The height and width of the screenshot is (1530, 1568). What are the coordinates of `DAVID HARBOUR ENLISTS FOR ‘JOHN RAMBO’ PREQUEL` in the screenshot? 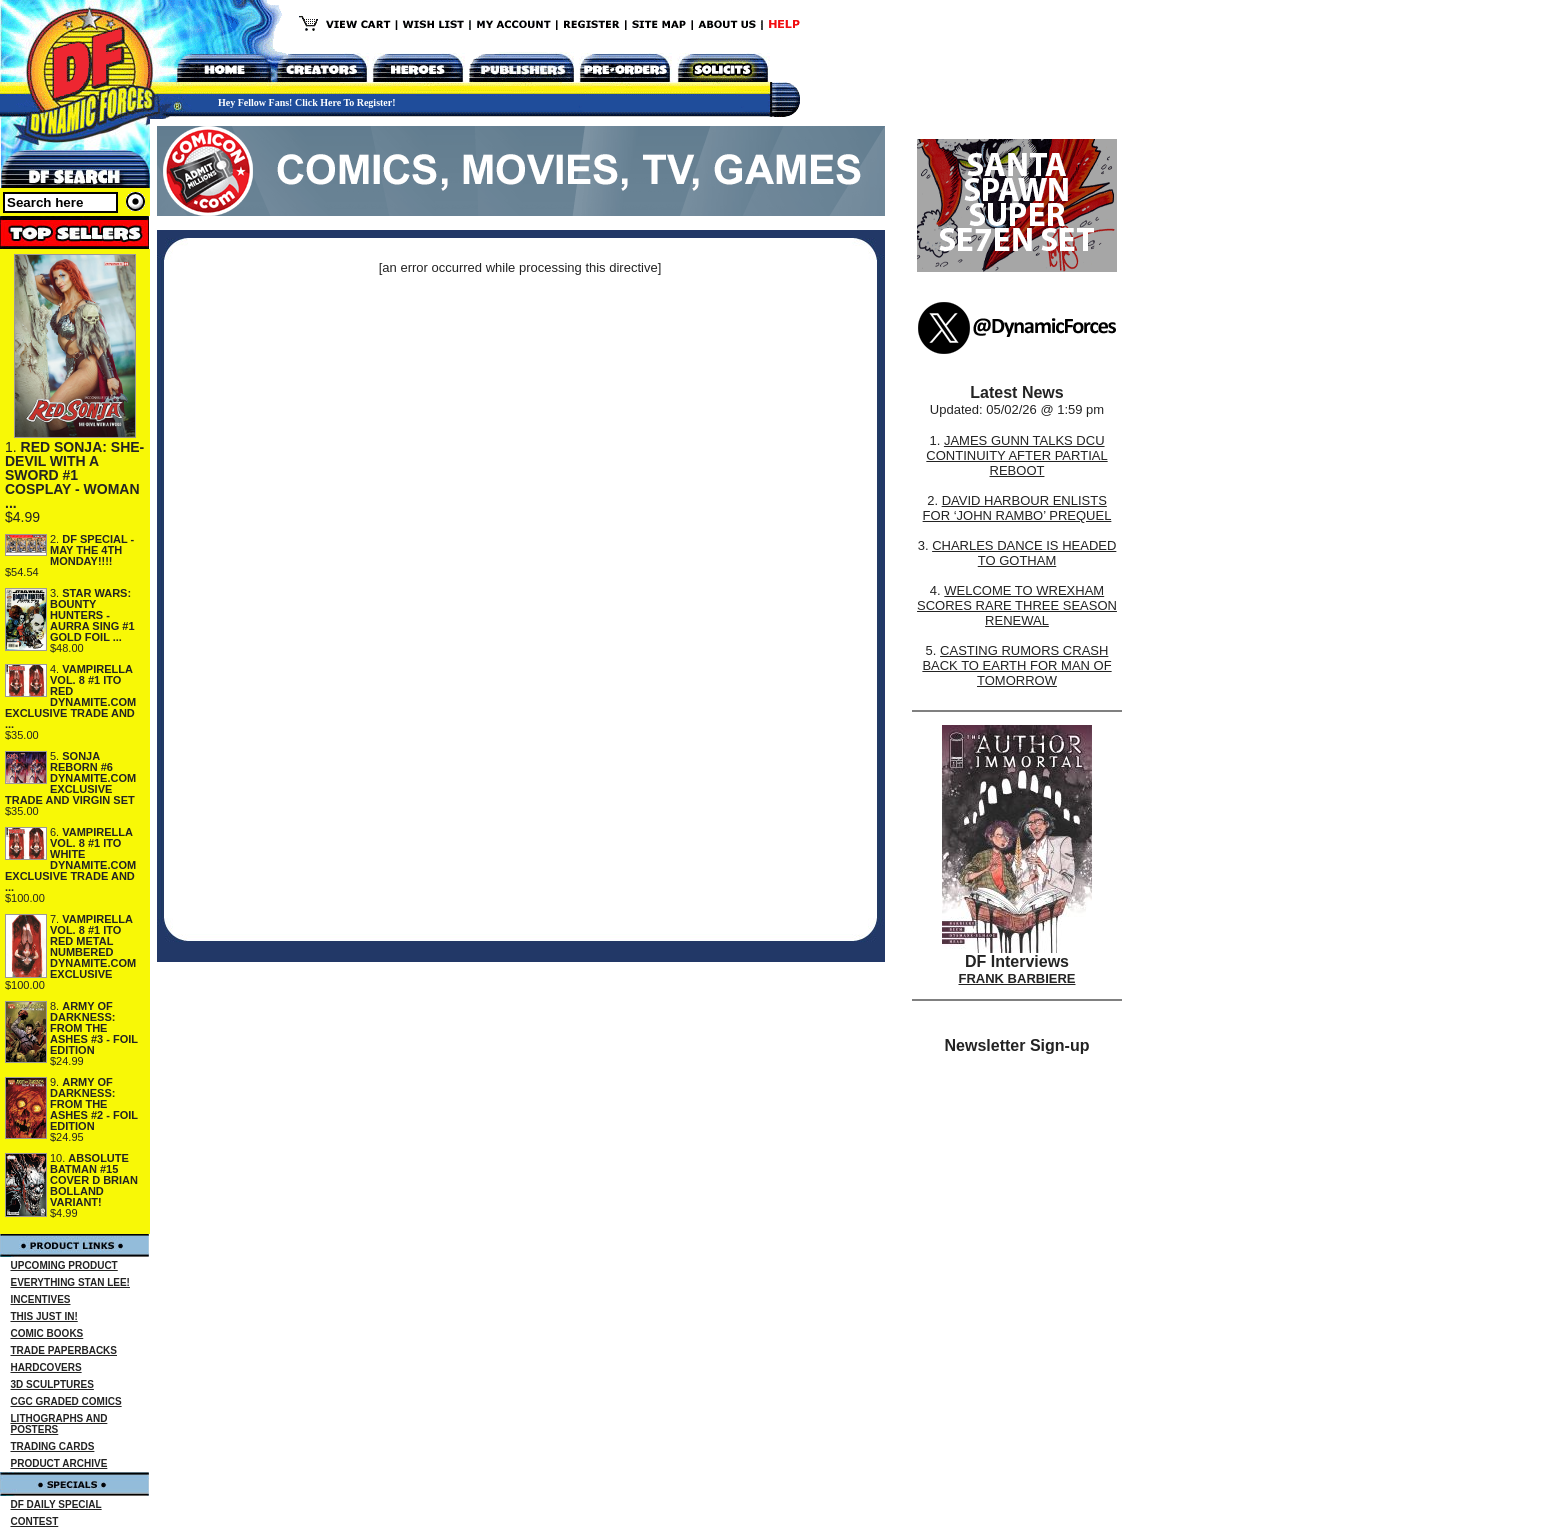 It's located at (1017, 508).